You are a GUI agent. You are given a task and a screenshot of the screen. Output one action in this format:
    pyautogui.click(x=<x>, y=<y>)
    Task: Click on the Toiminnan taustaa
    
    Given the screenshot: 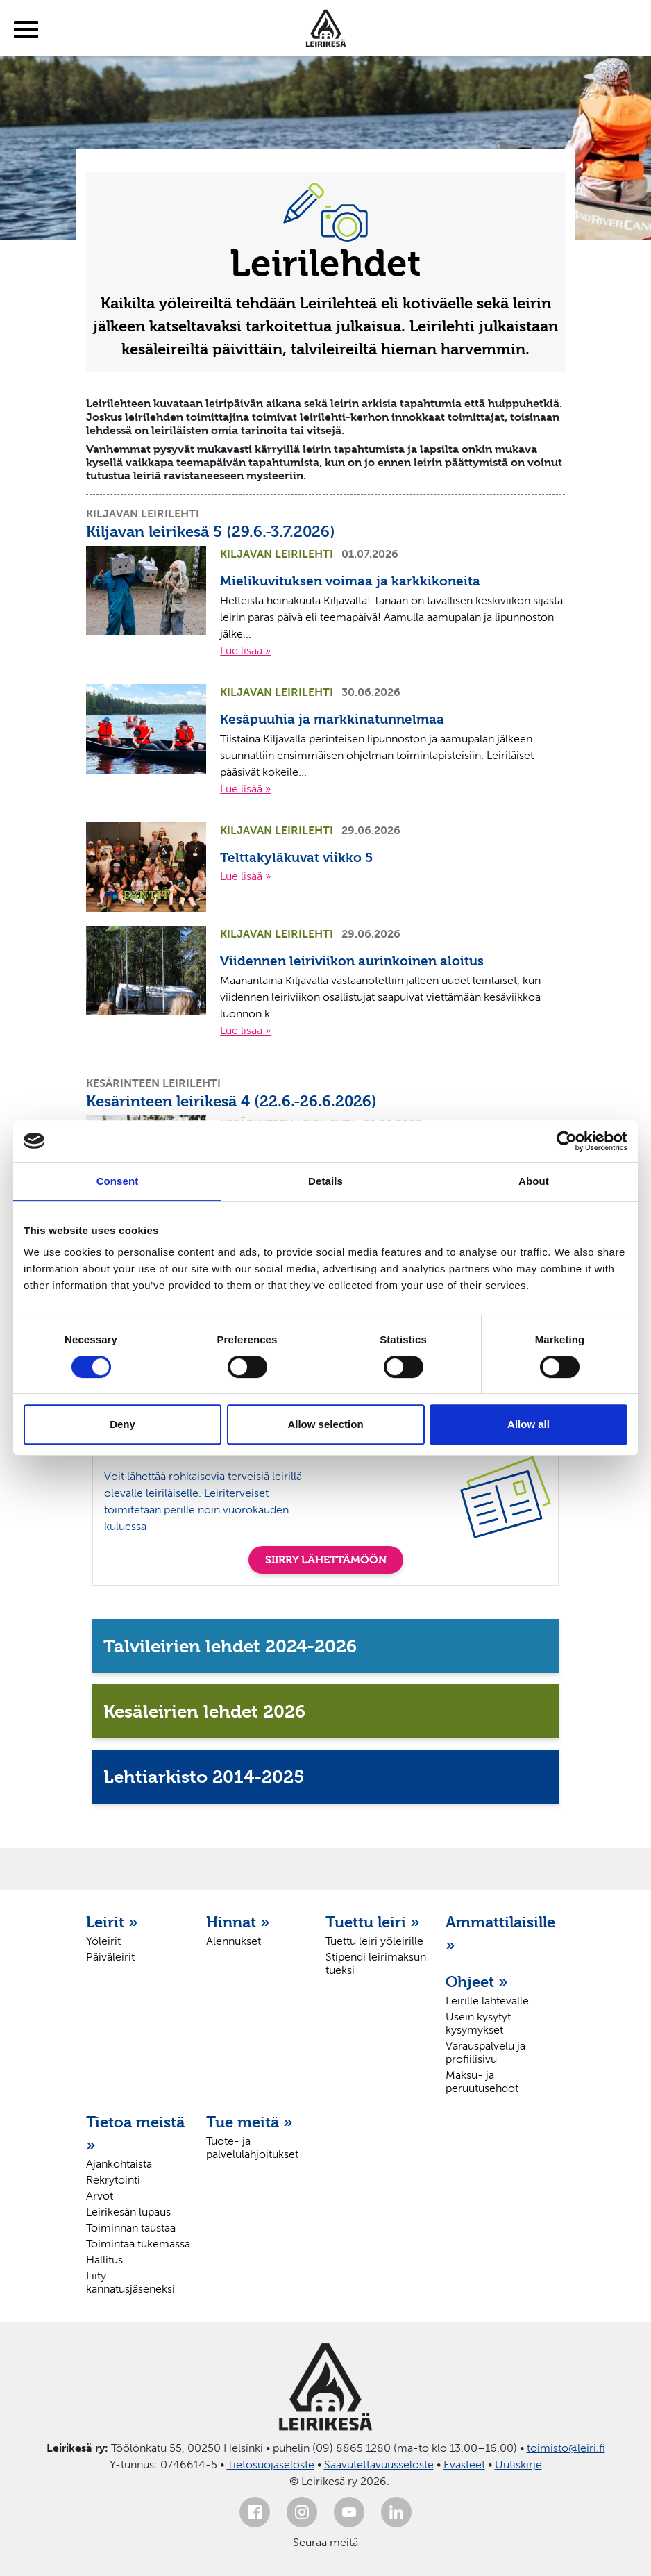 What is the action you would take?
    pyautogui.click(x=131, y=2227)
    